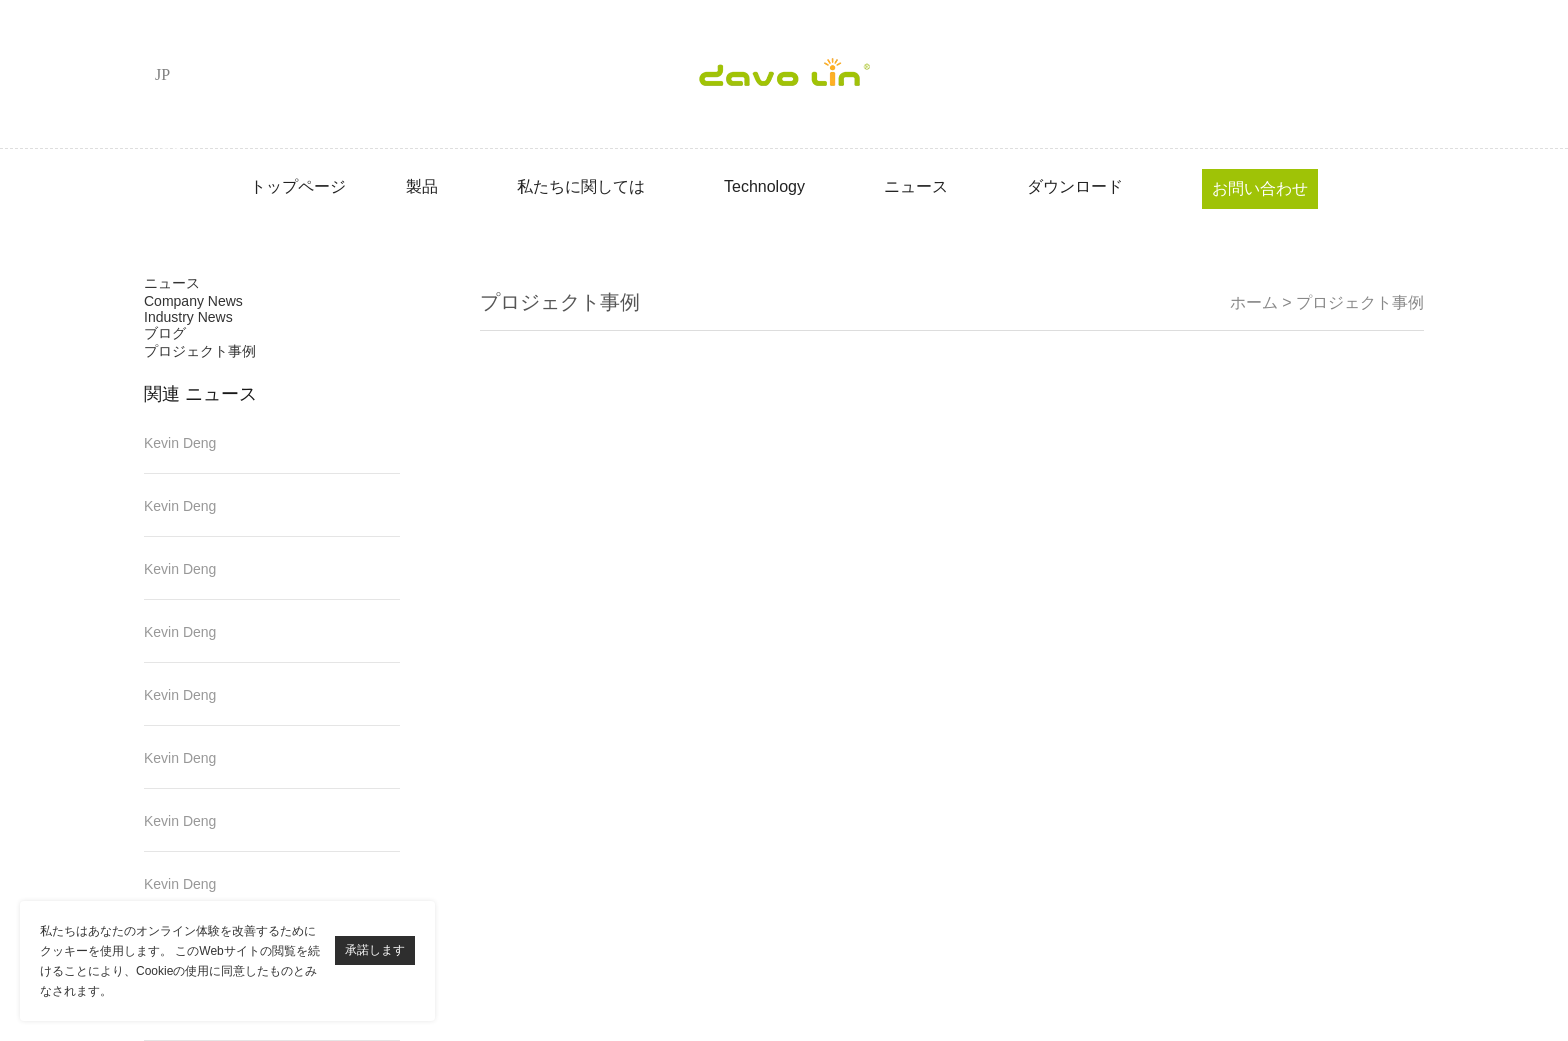 This screenshot has height=1041, width=1568. I want to click on ダウンロード, so click(1075, 186).